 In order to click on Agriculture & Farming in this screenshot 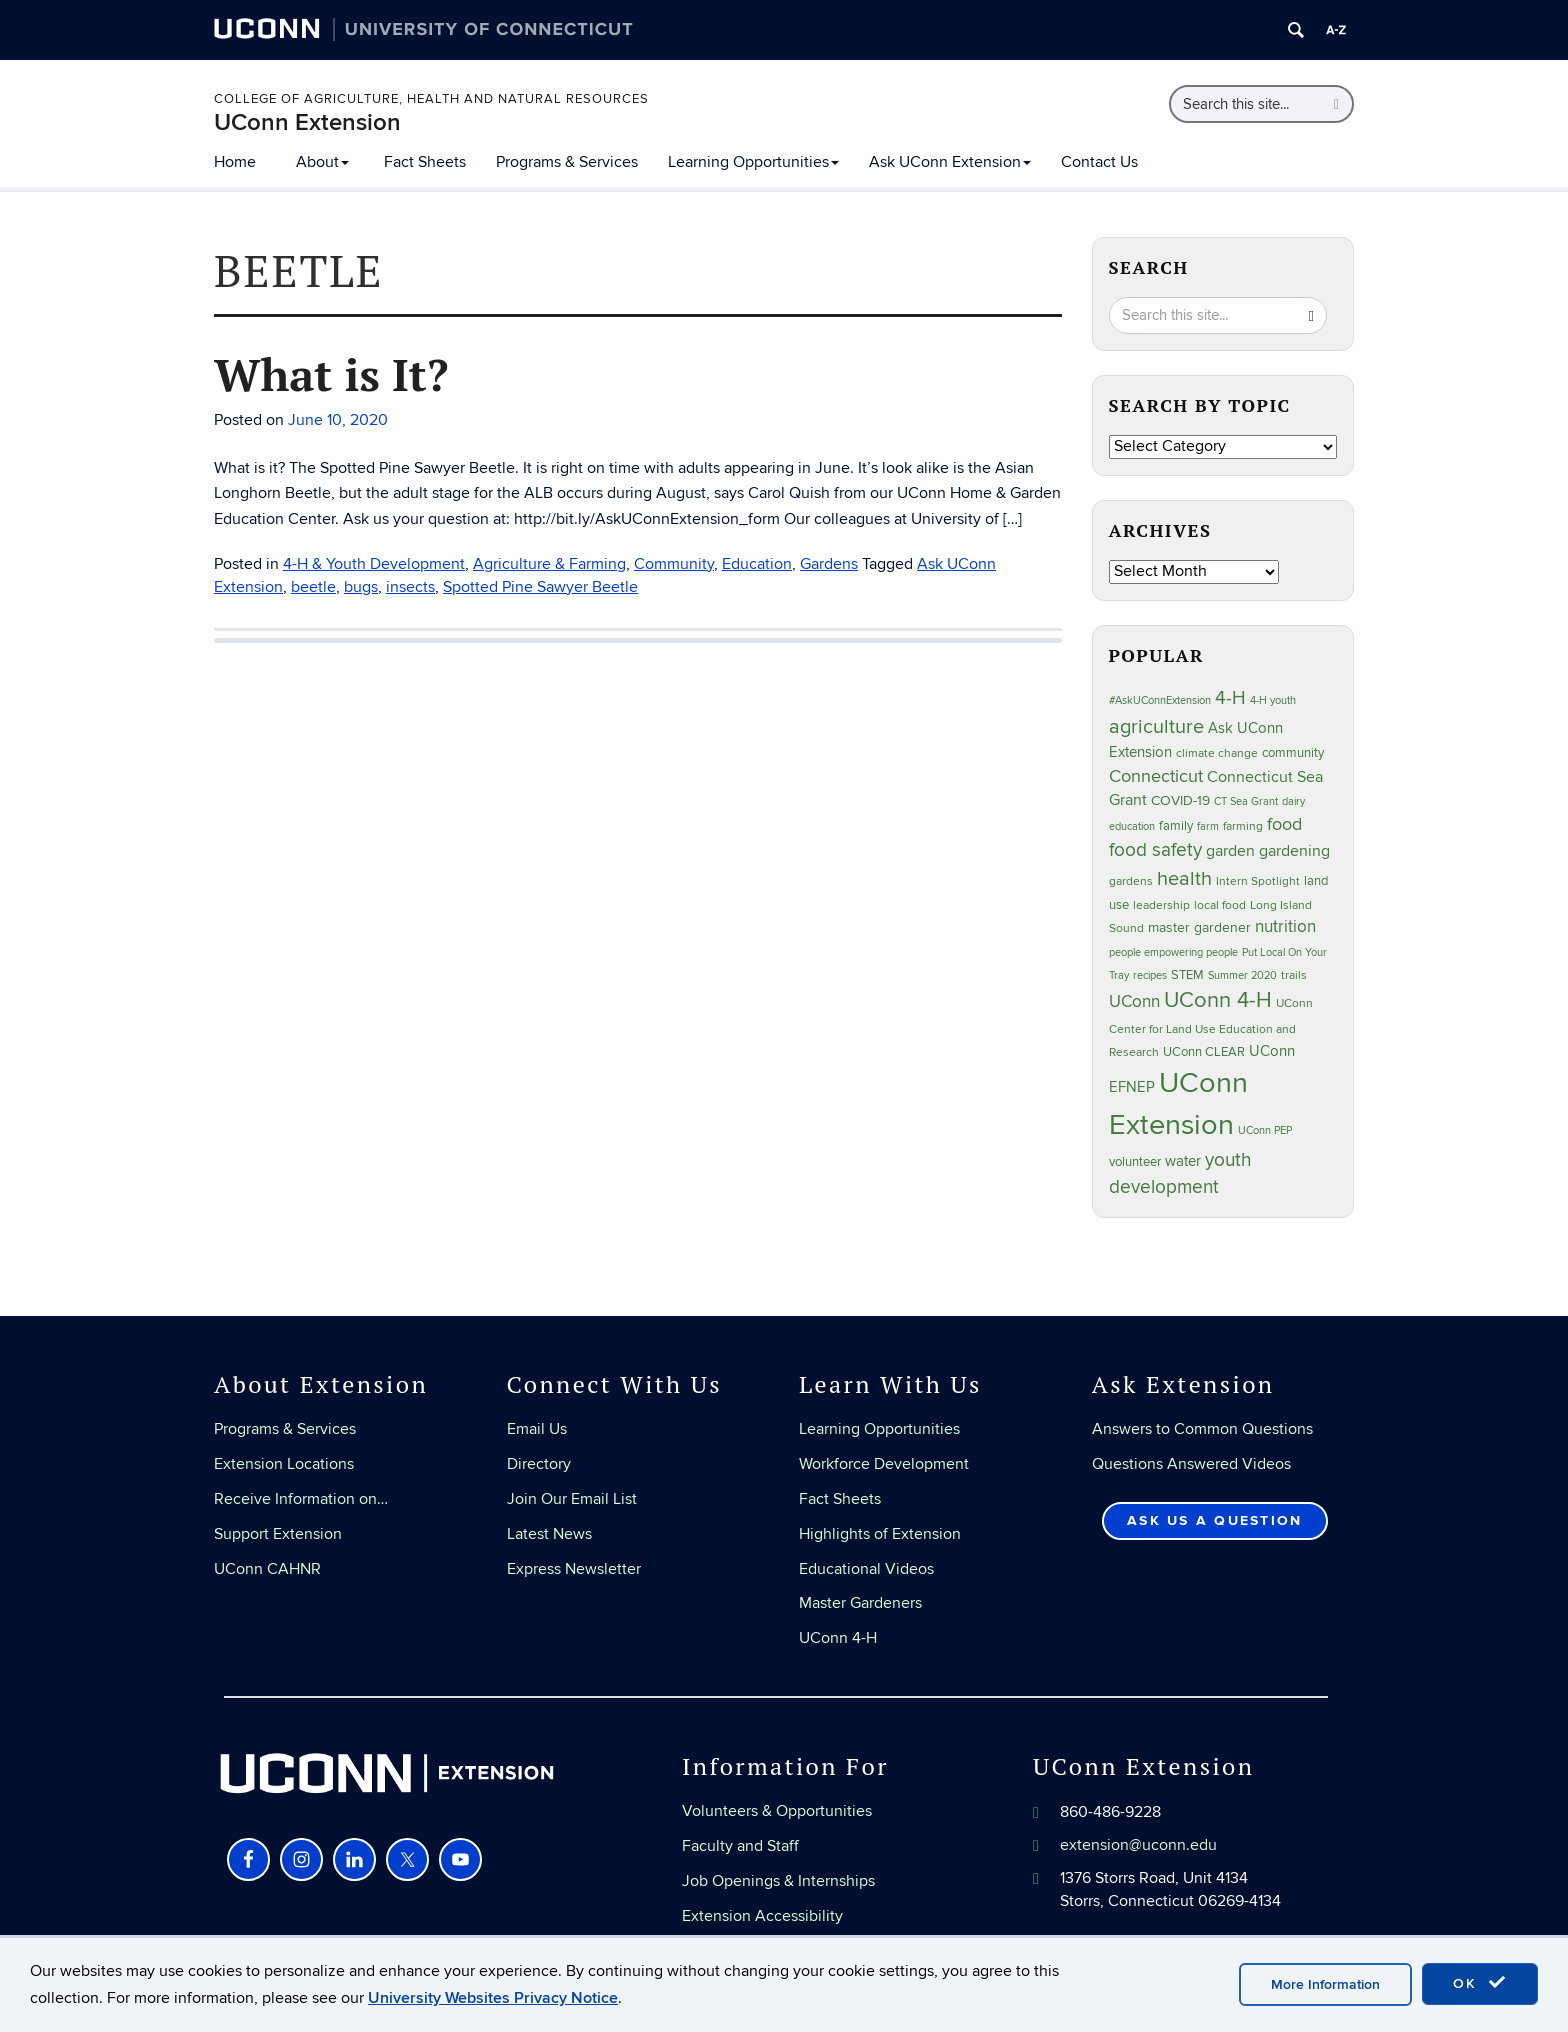, I will do `click(549, 564)`.